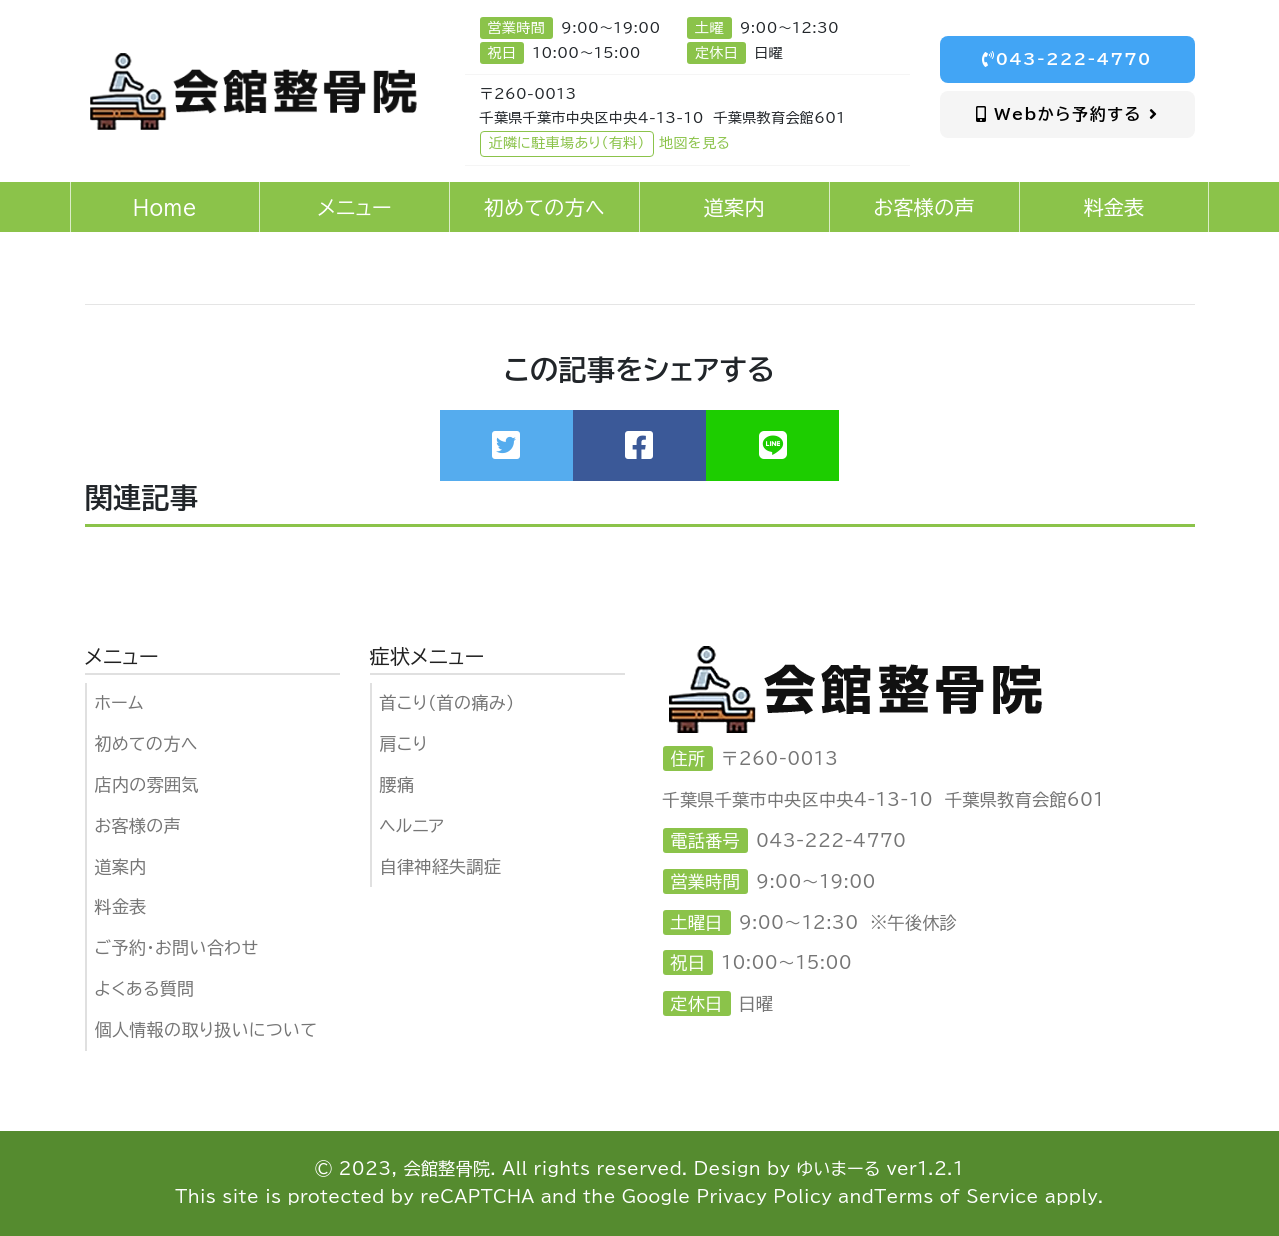 The width and height of the screenshot is (1279, 1236). What do you see at coordinates (1067, 59) in the screenshot?
I see `043-222-4770` at bounding box center [1067, 59].